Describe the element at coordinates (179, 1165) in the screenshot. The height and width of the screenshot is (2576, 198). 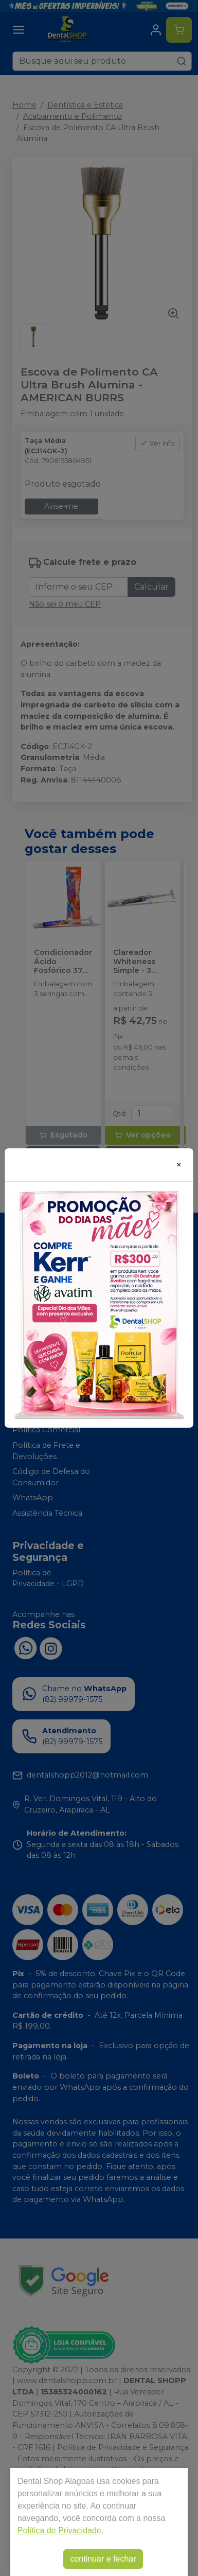
I see `[Close]` at that location.